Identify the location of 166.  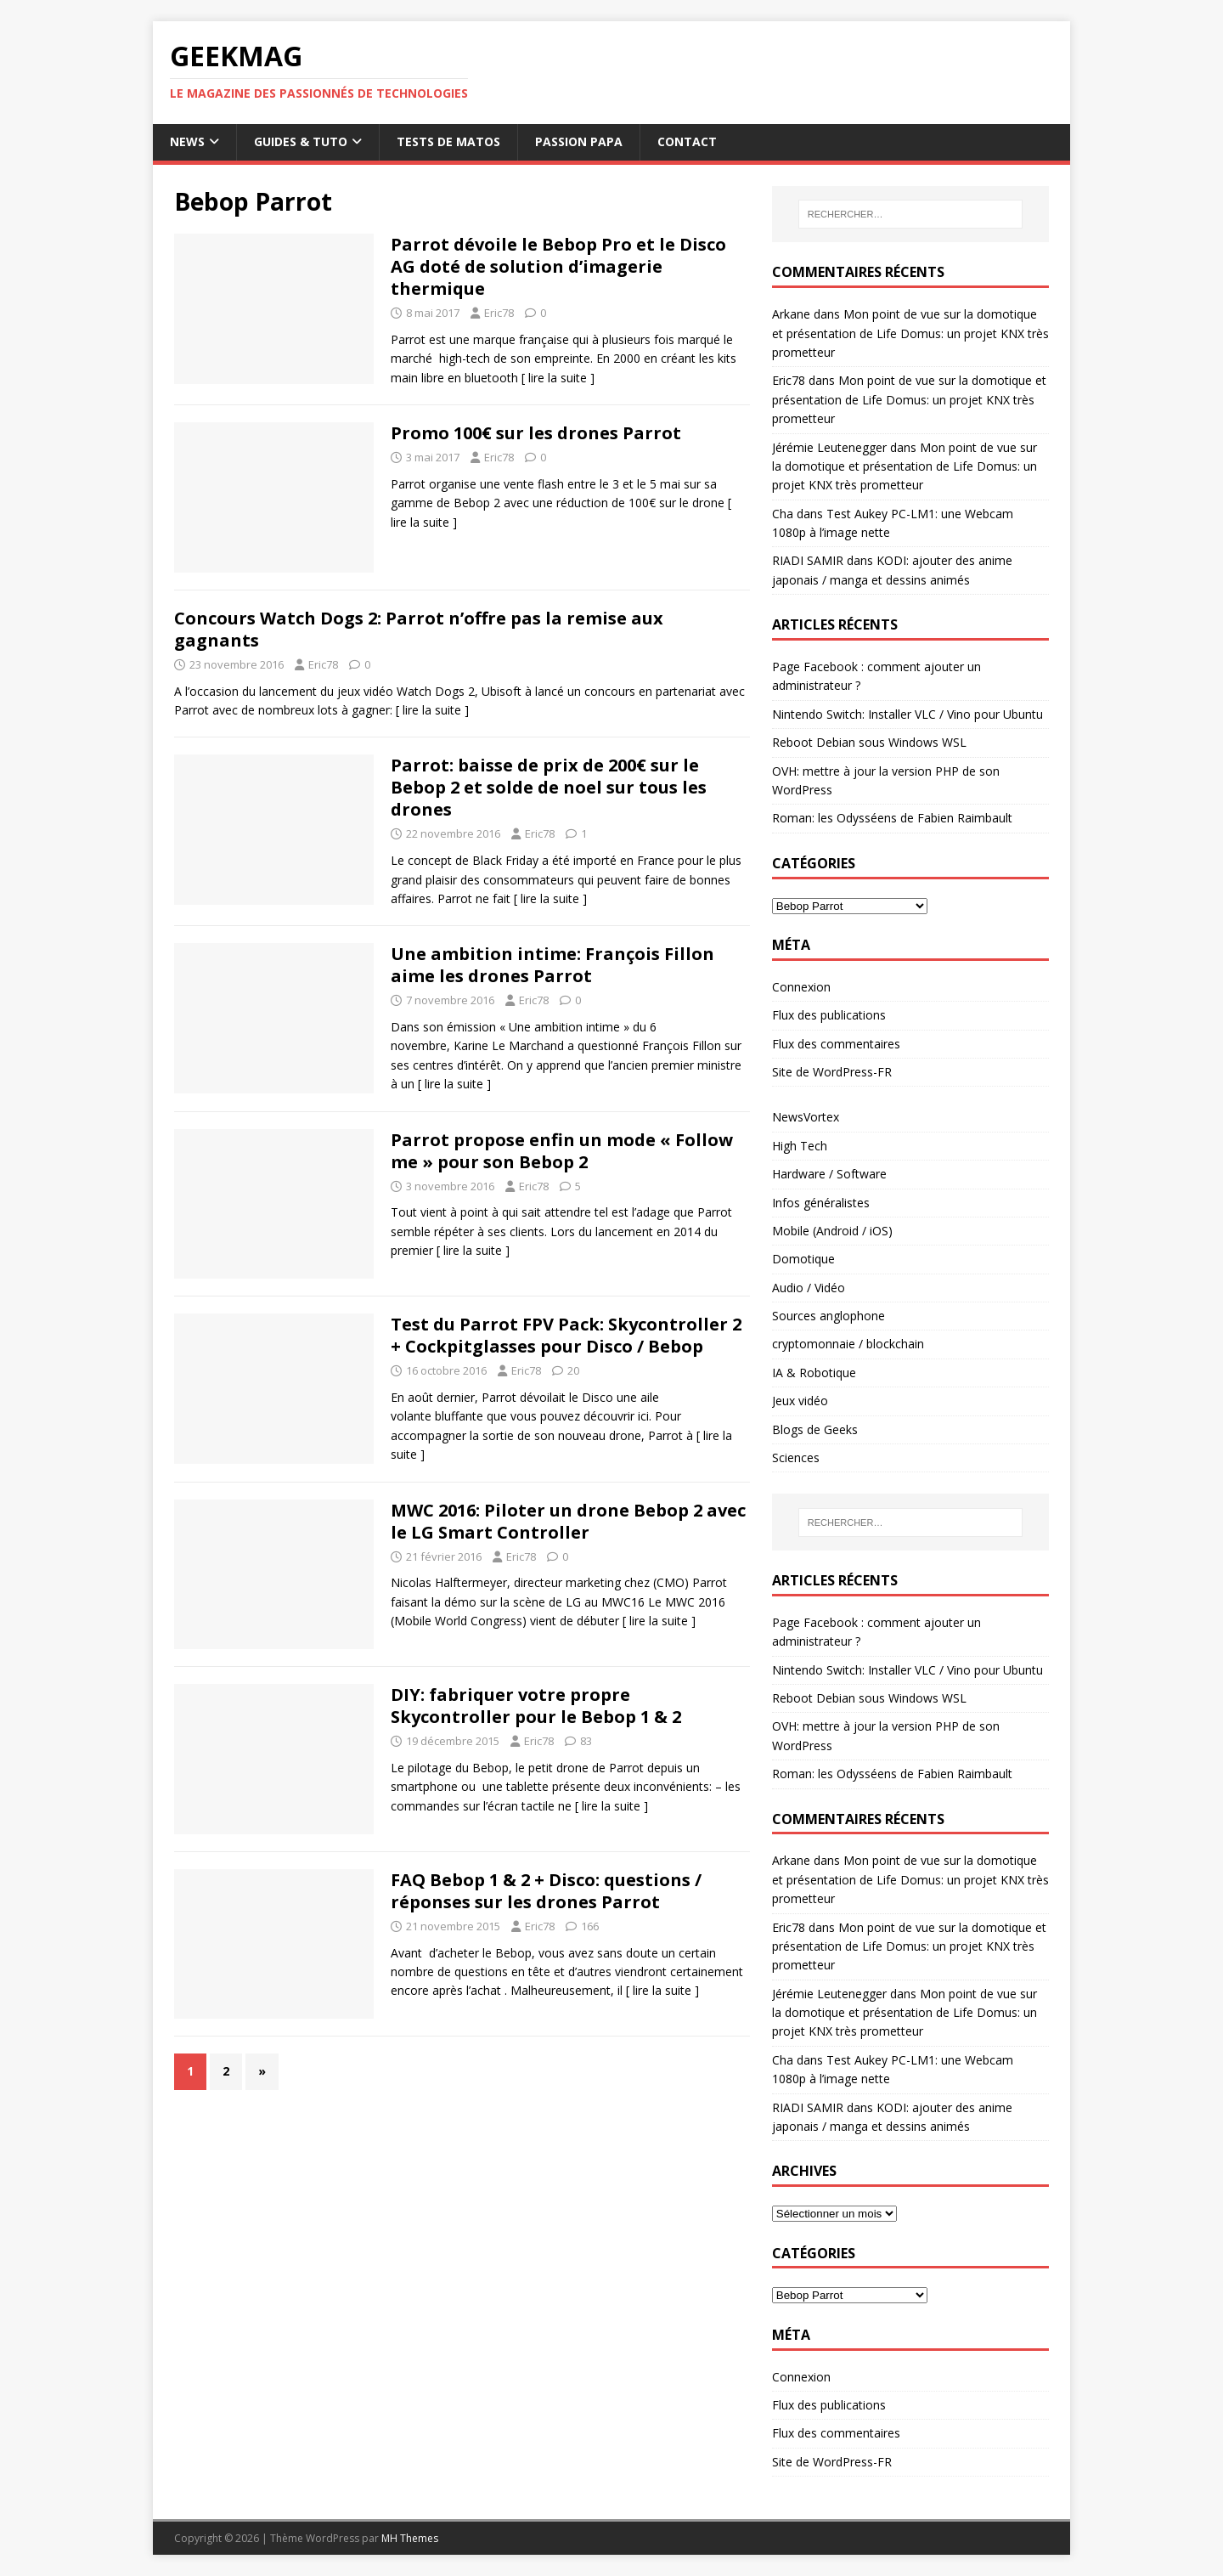
(590, 1926).